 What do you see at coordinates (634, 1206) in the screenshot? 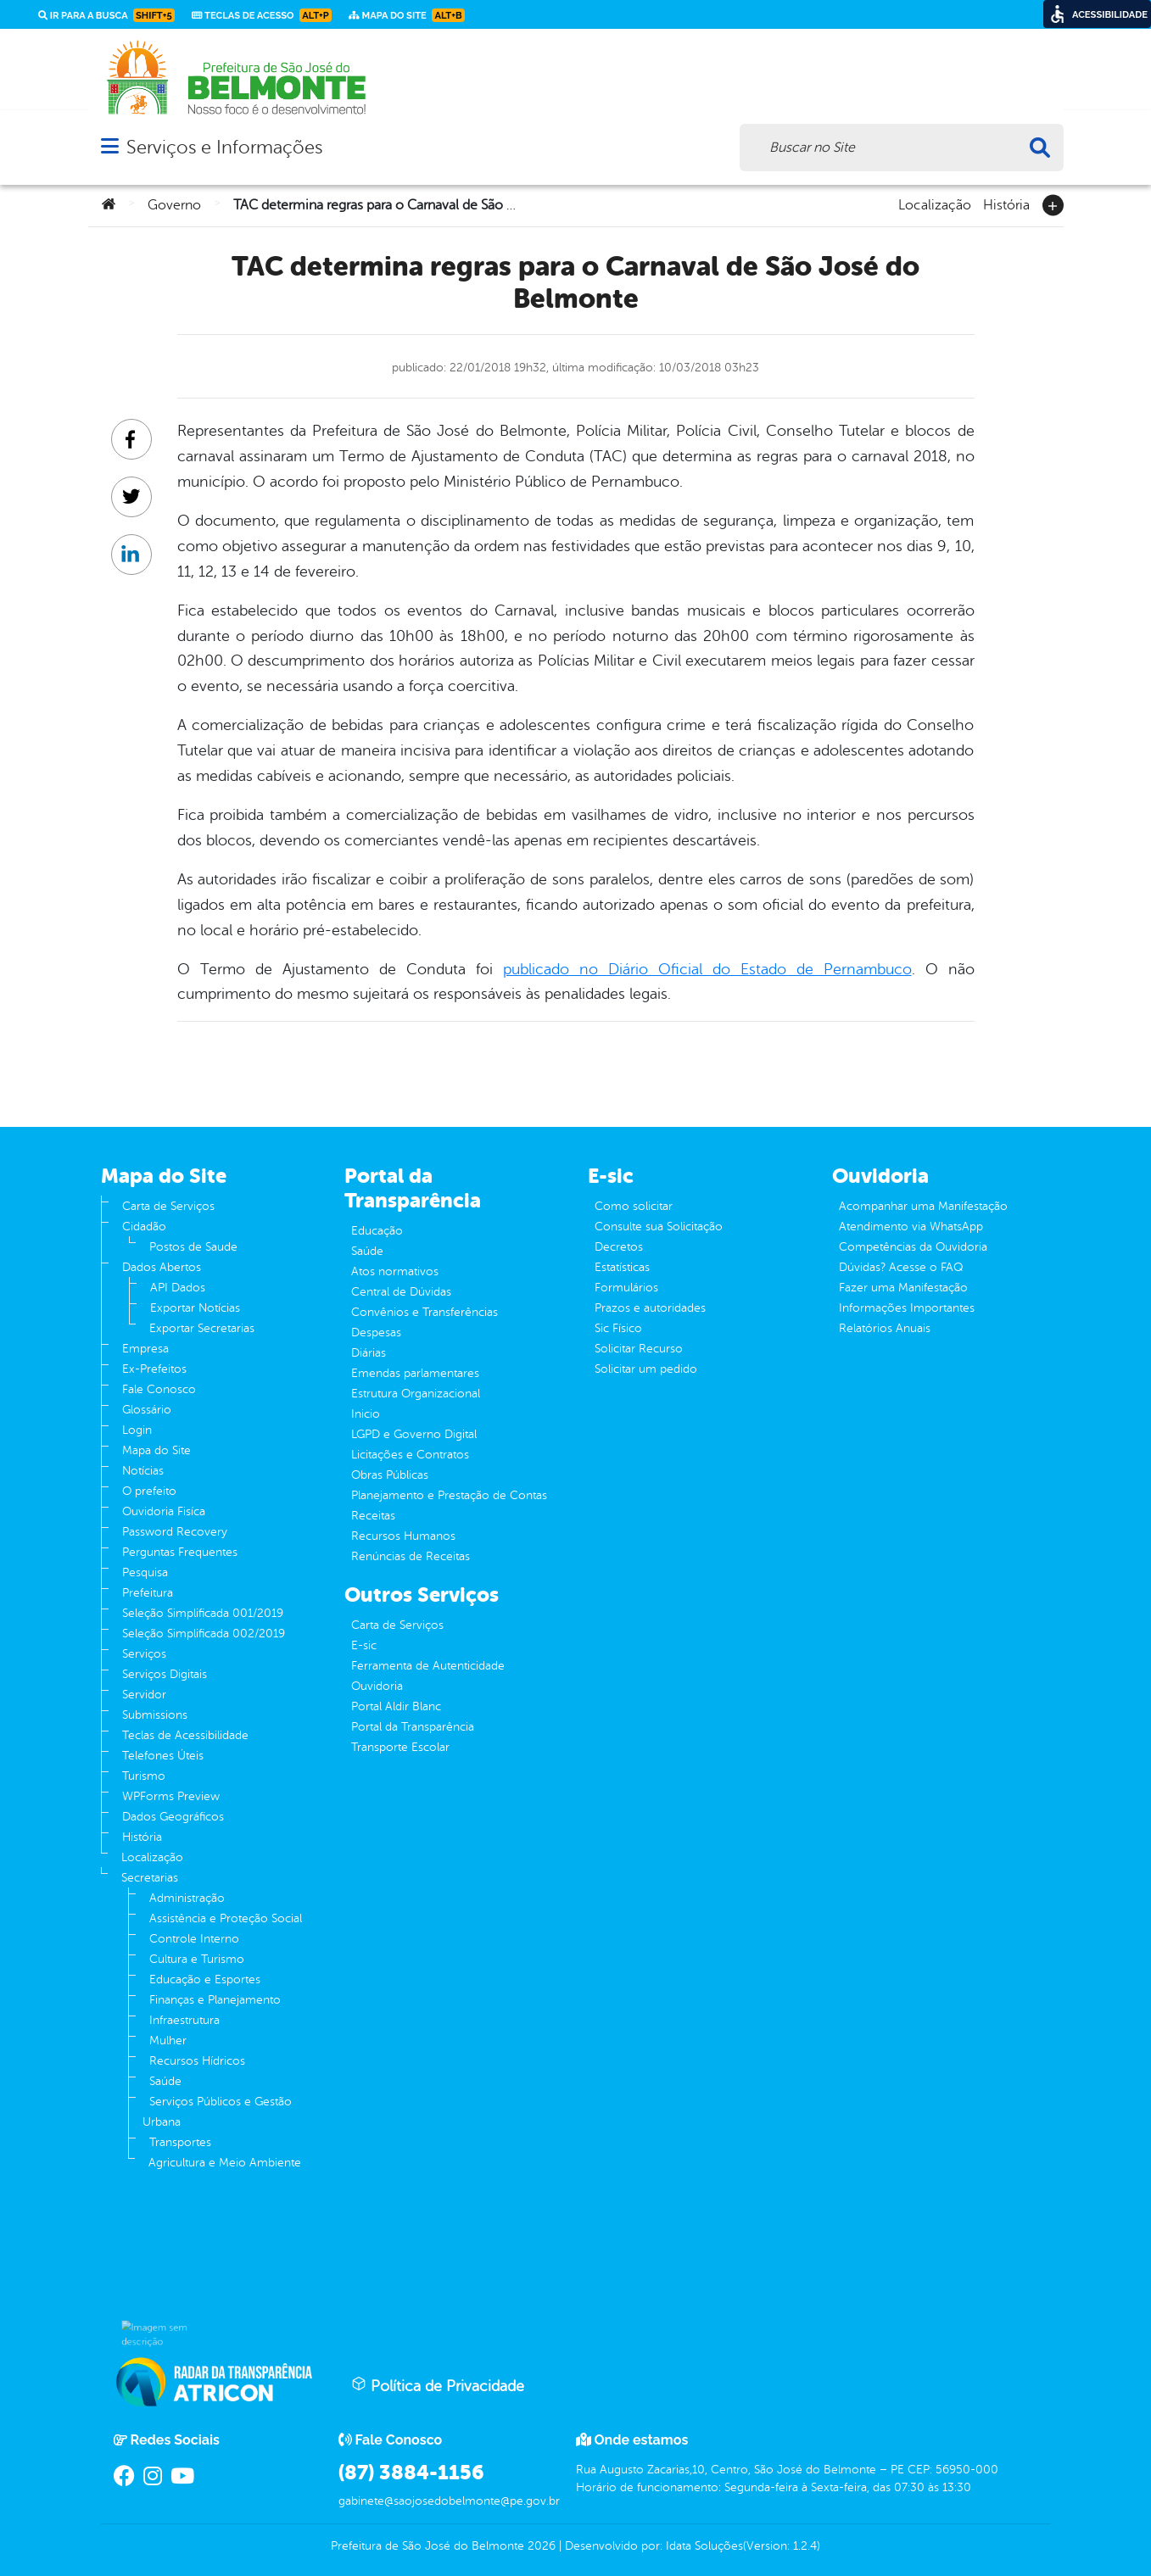
I see `Como solicitar` at bounding box center [634, 1206].